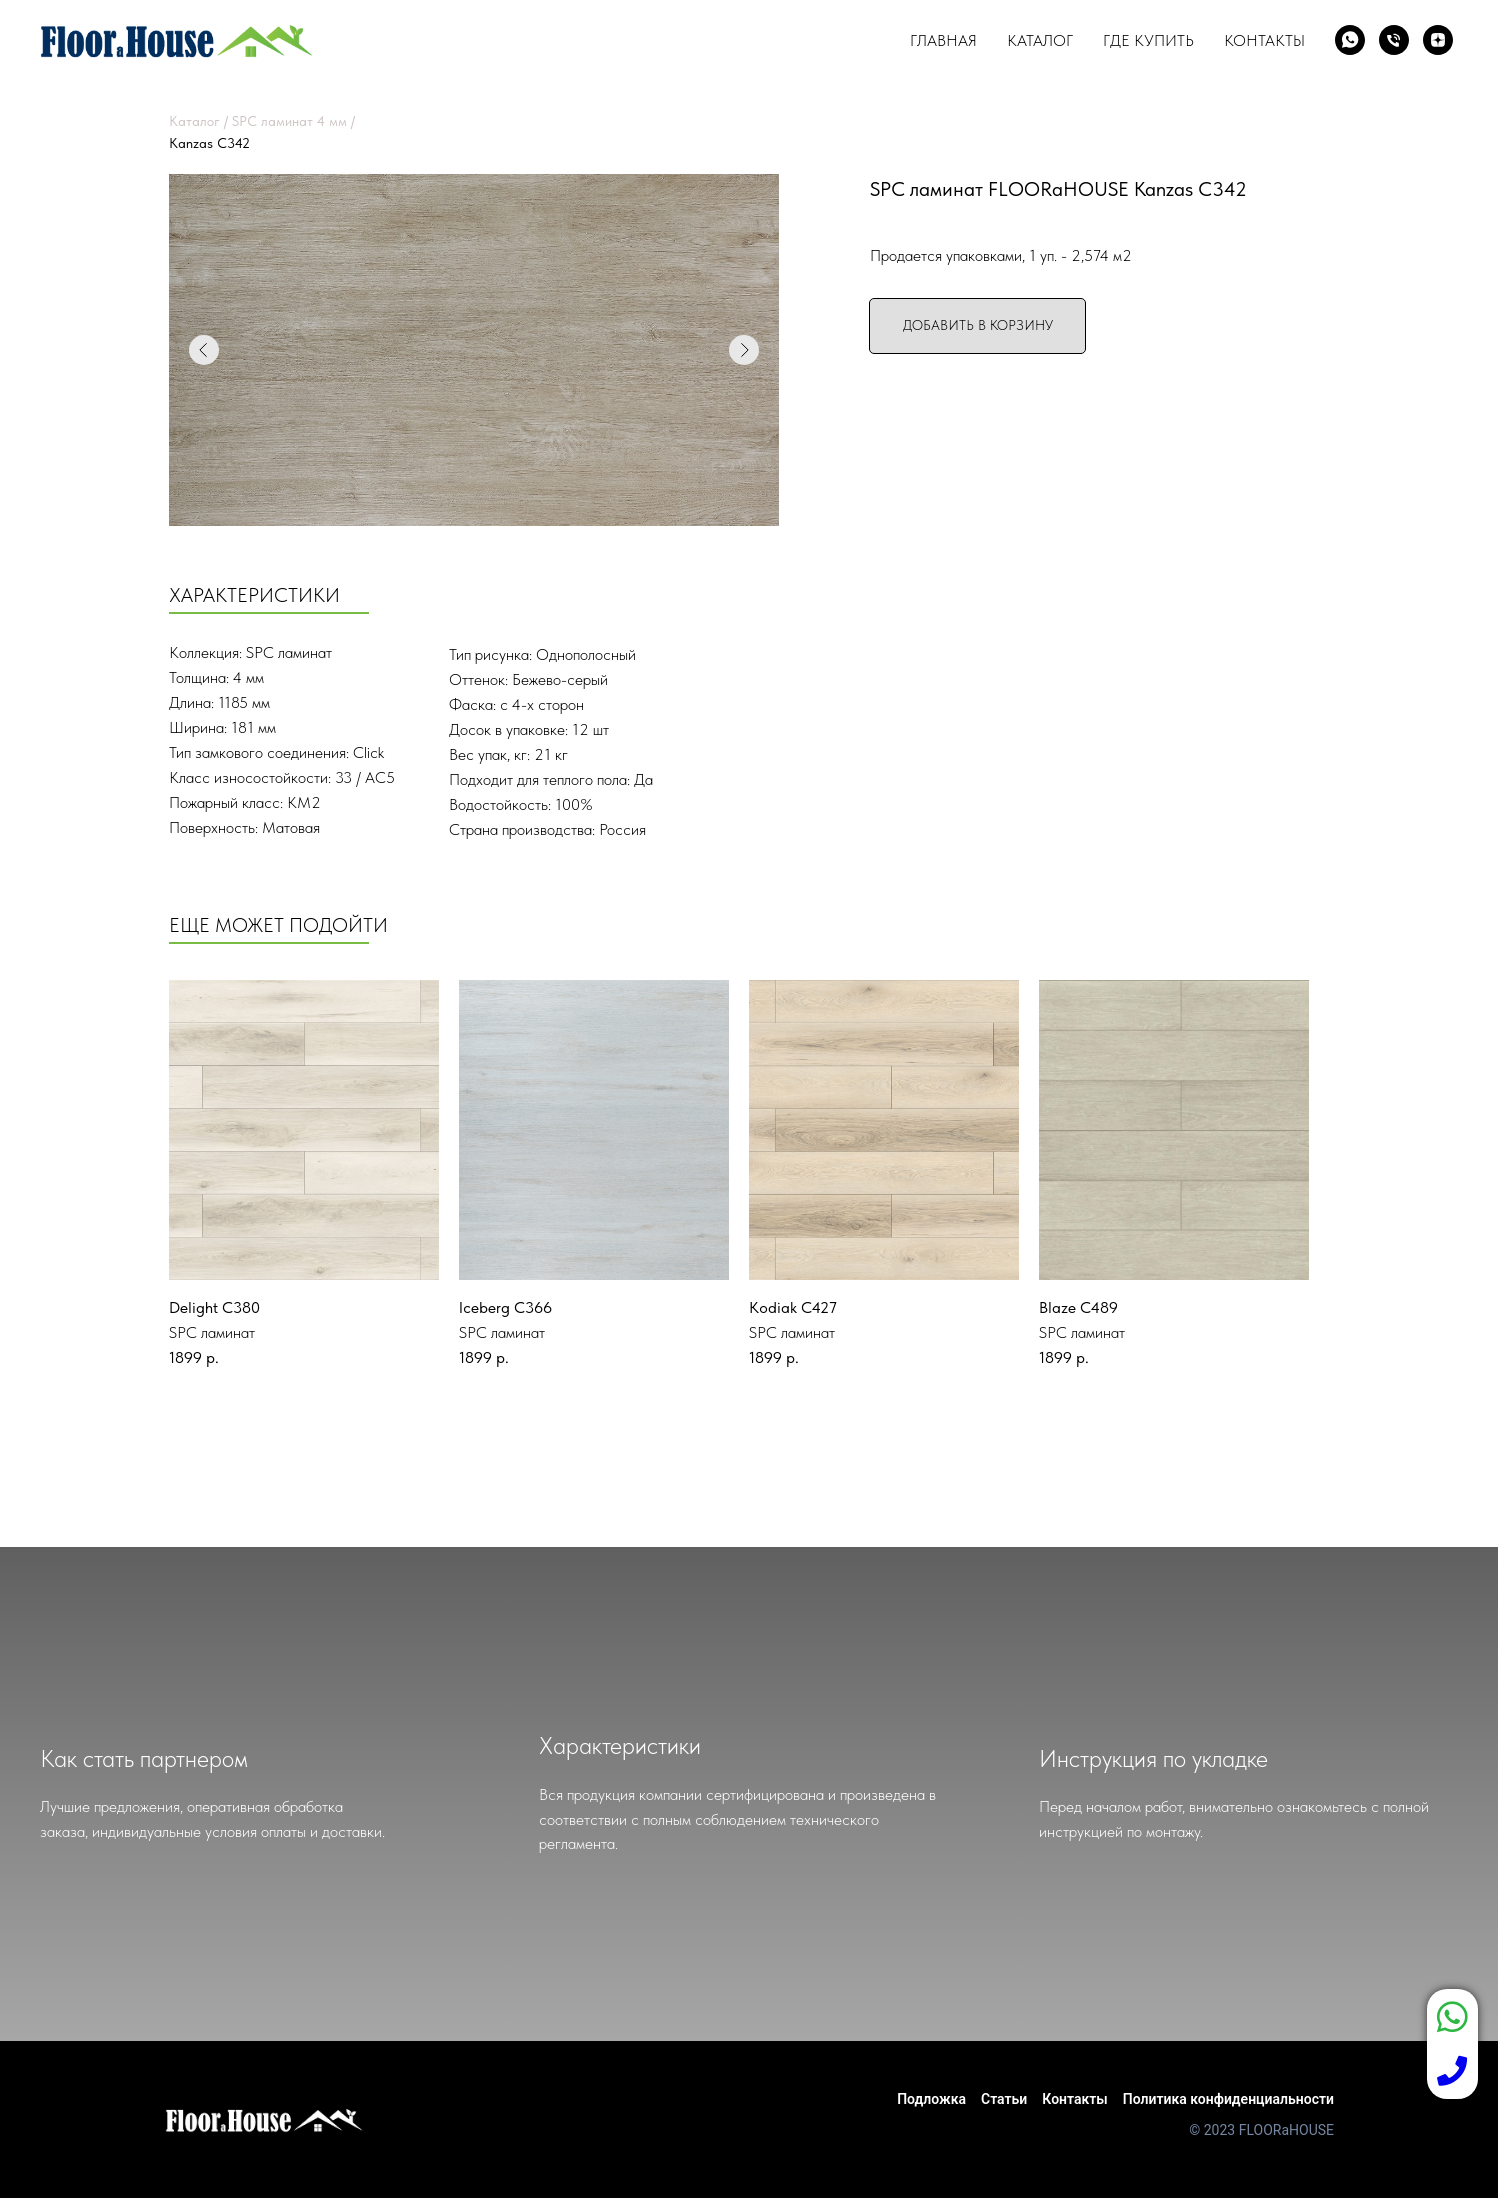 This screenshot has height=2199, width=1498. I want to click on Контакты, so click(1264, 40).